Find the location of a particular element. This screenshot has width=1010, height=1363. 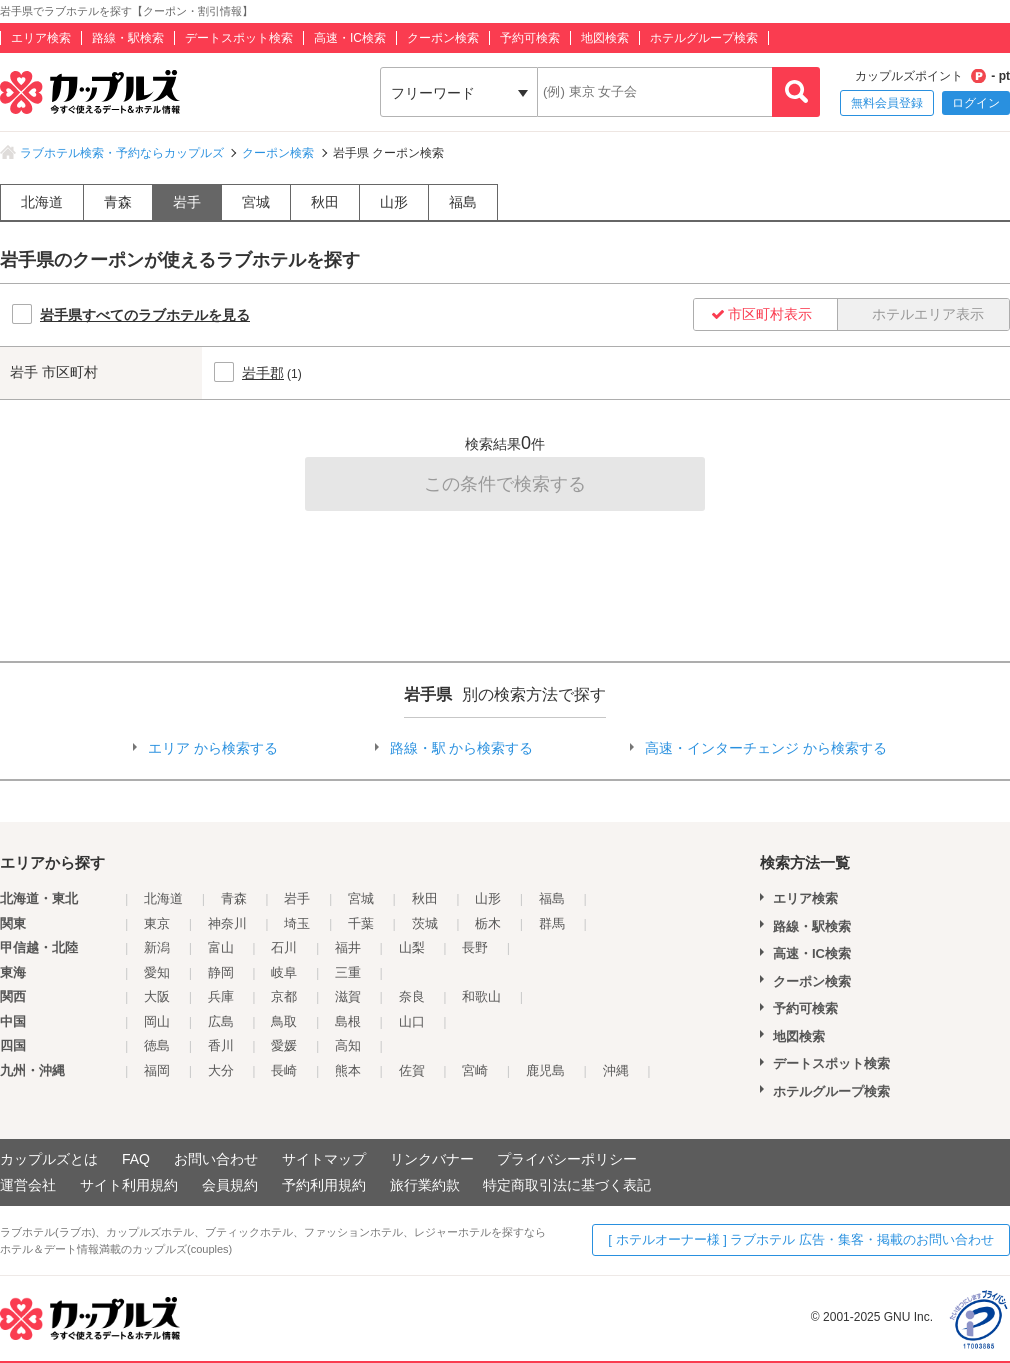

佐賀 is located at coordinates (412, 1070).